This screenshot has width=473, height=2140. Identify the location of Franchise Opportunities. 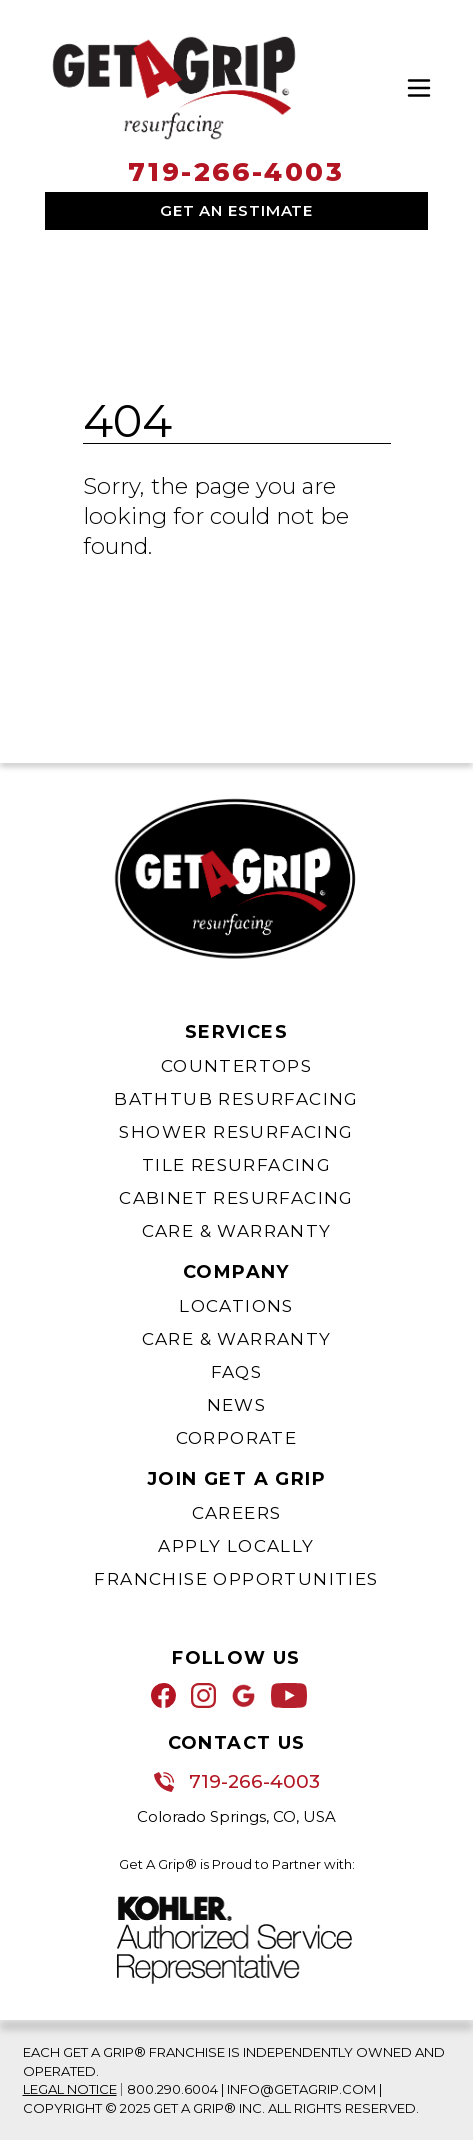
(236, 1579).